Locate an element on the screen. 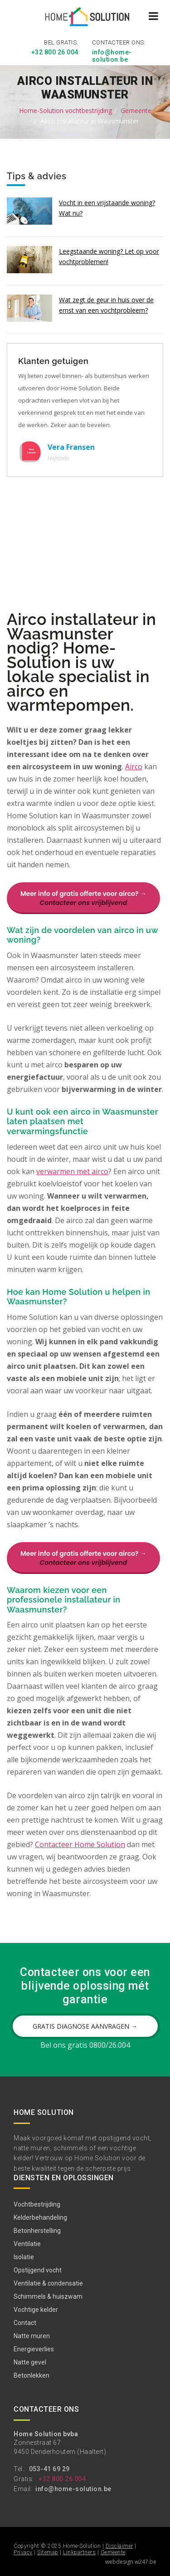 This screenshot has height=2576, width=170. Disclaimer is located at coordinates (119, 2546).